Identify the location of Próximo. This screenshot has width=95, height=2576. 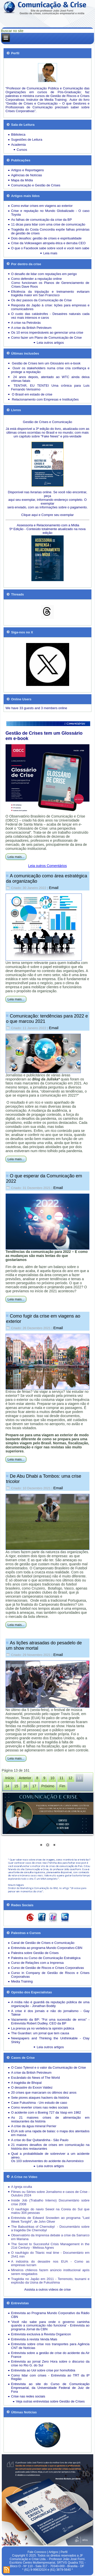
(47, 1786).